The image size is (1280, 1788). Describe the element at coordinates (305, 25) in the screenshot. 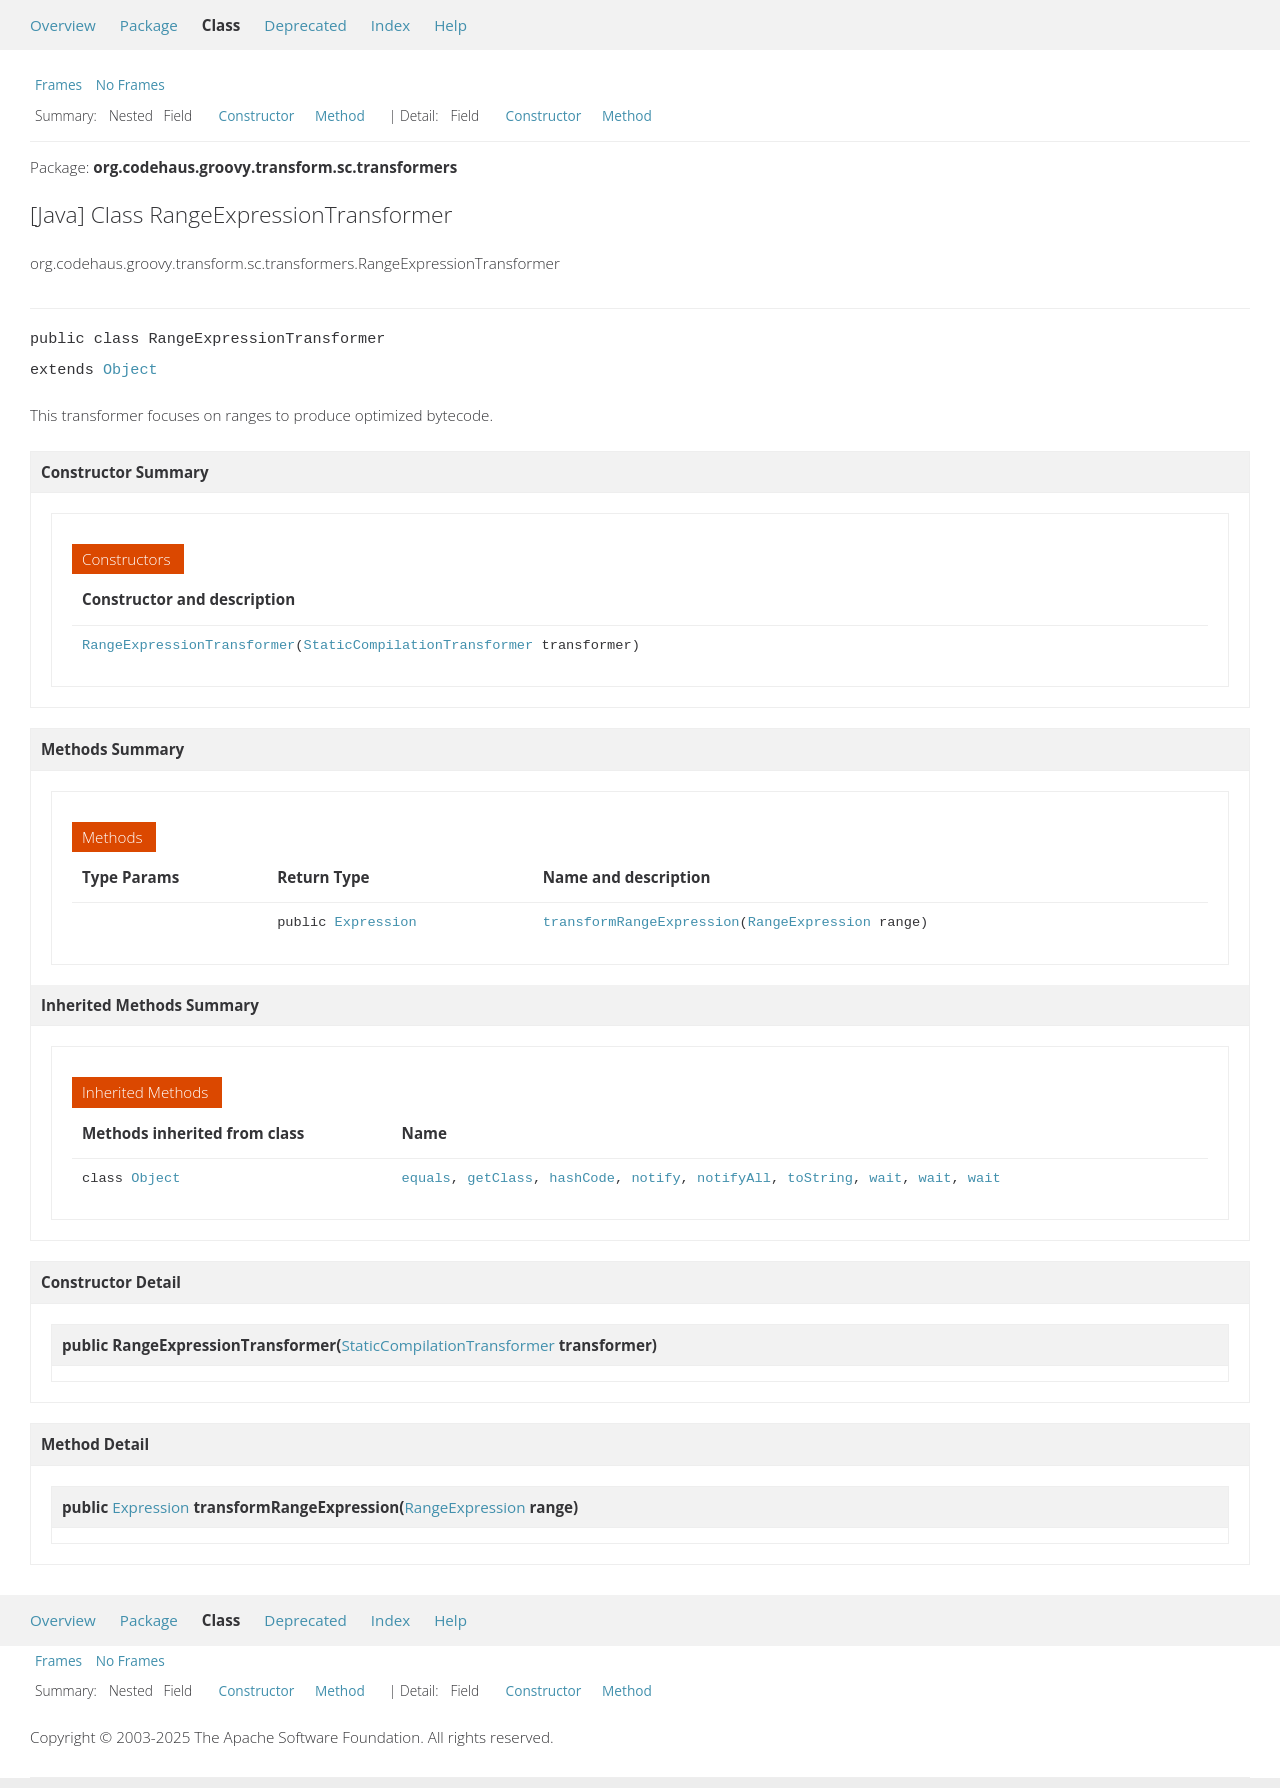

I see `Deprecated` at that location.